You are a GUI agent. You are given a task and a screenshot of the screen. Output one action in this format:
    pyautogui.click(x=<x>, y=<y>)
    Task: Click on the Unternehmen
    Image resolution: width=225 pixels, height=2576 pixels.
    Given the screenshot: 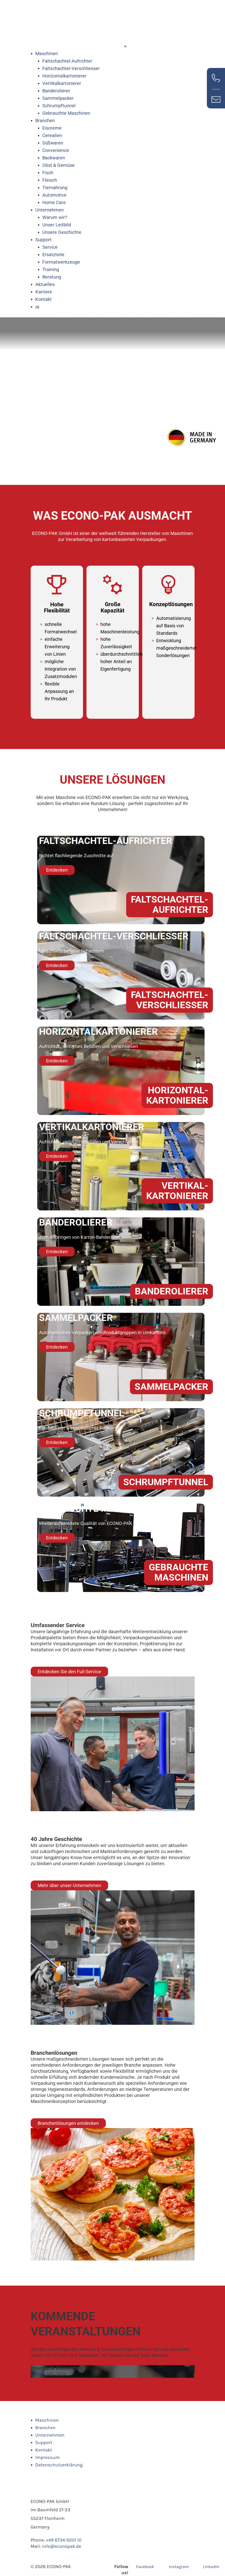 What is the action you would take?
    pyautogui.click(x=49, y=210)
    